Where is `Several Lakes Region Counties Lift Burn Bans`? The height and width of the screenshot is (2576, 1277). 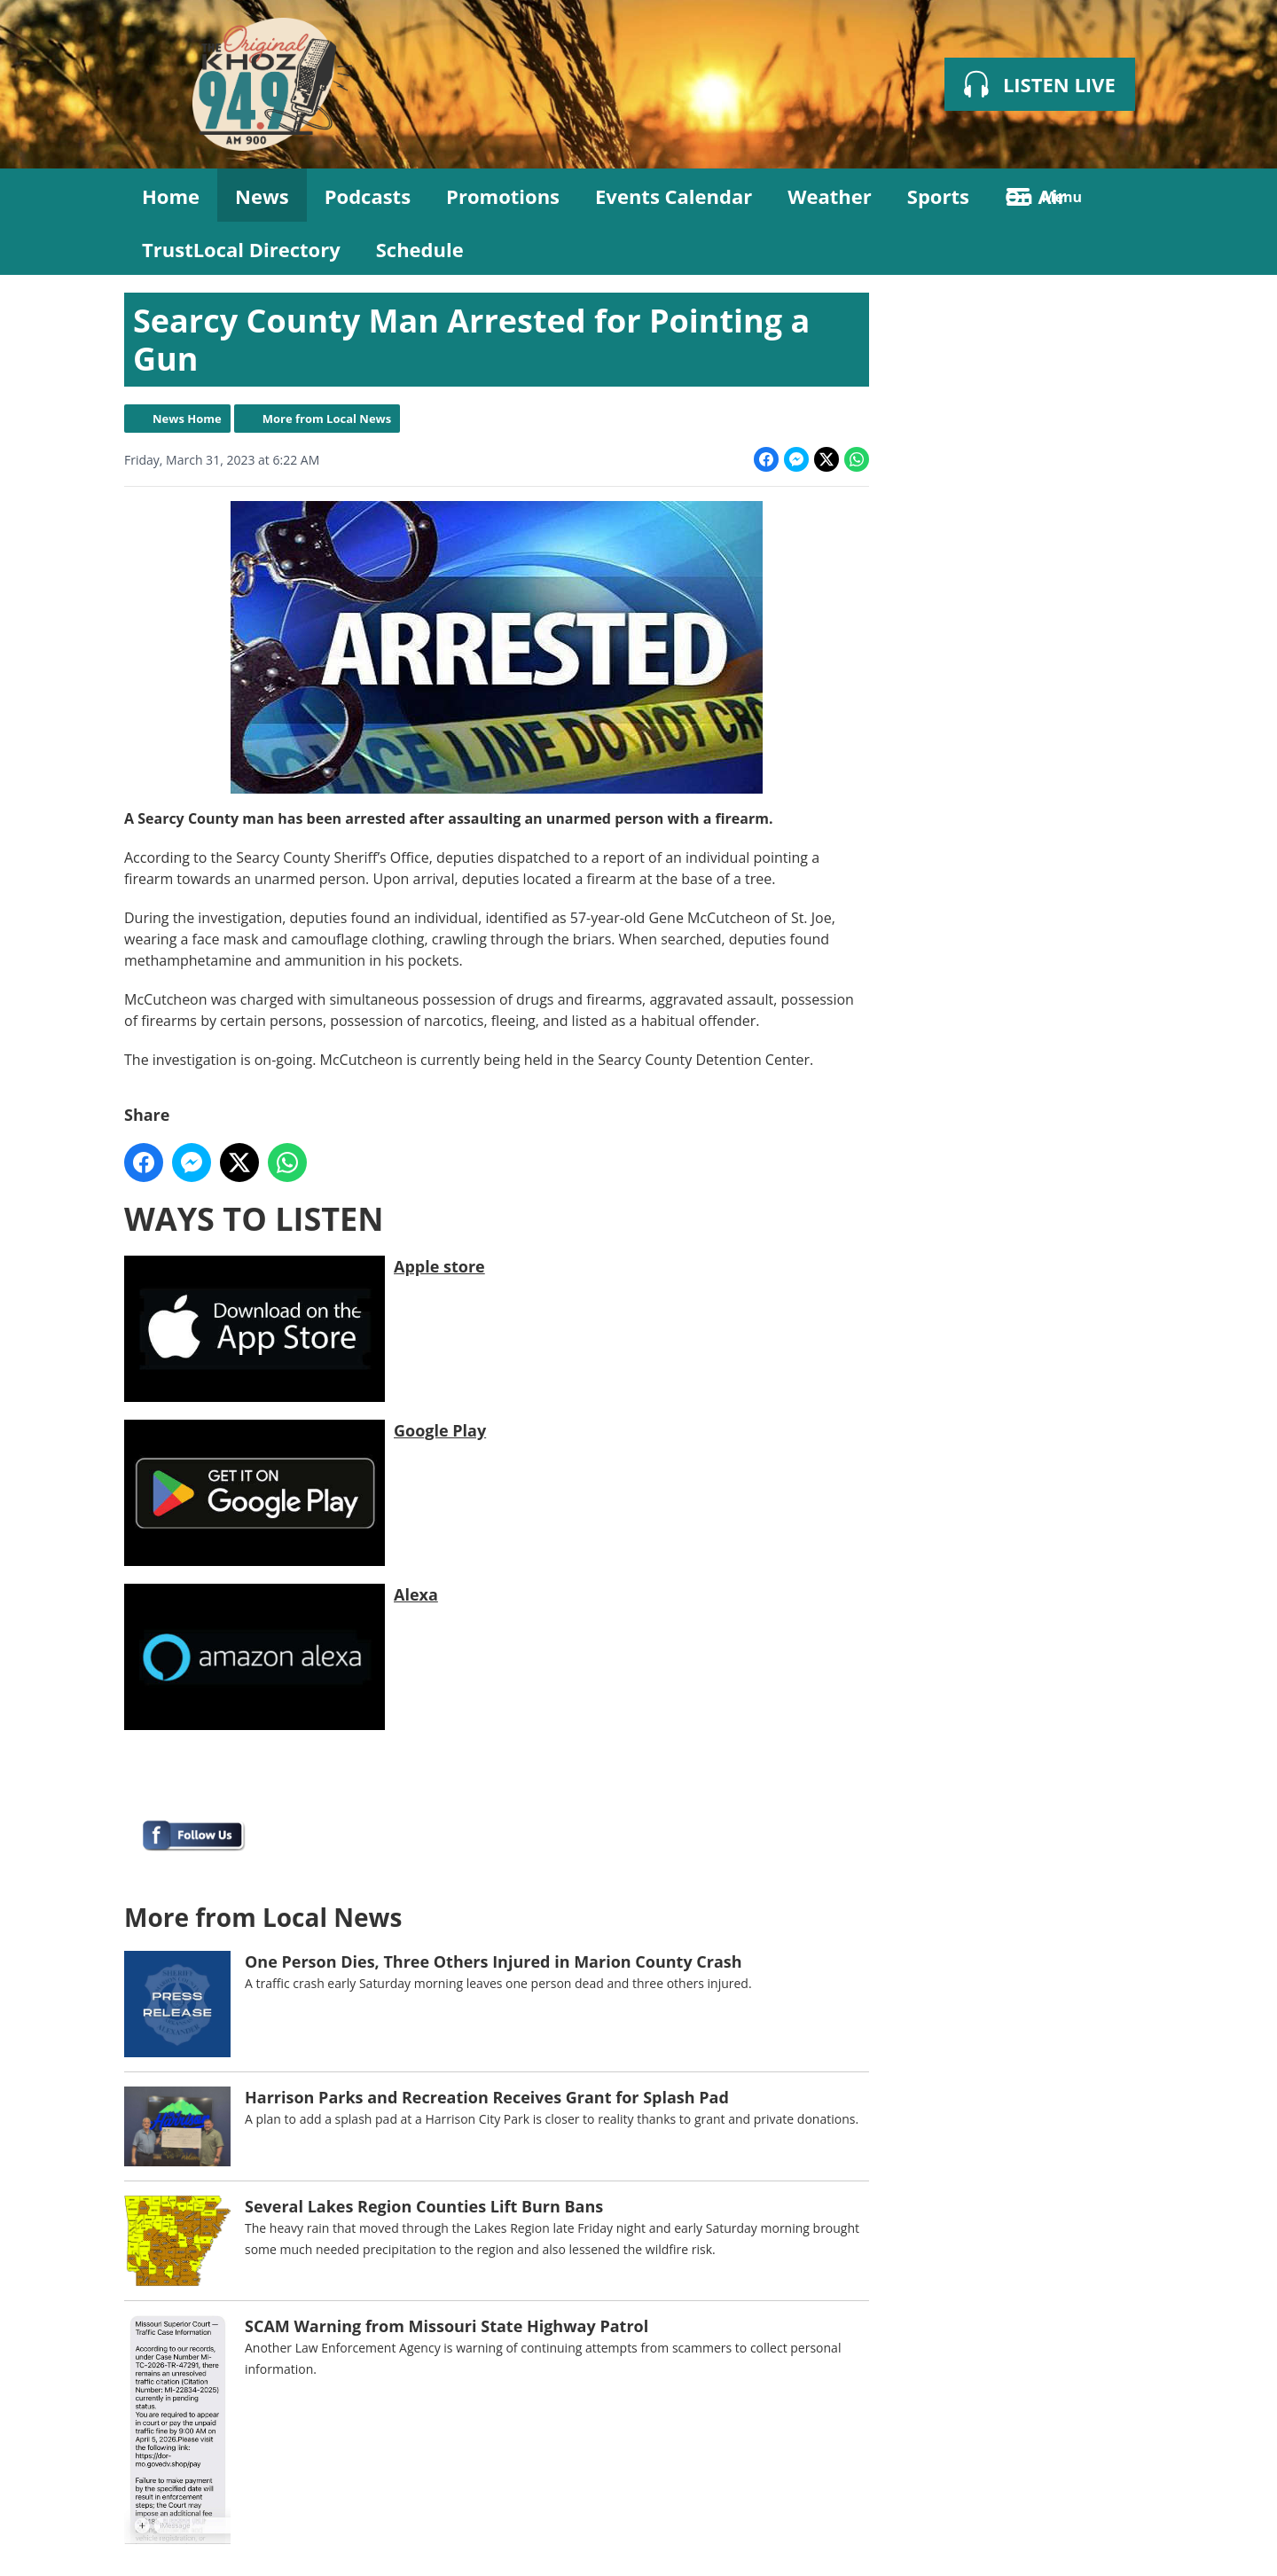
Several Lakes Region Counties Lift Burn Bans is located at coordinates (424, 2206).